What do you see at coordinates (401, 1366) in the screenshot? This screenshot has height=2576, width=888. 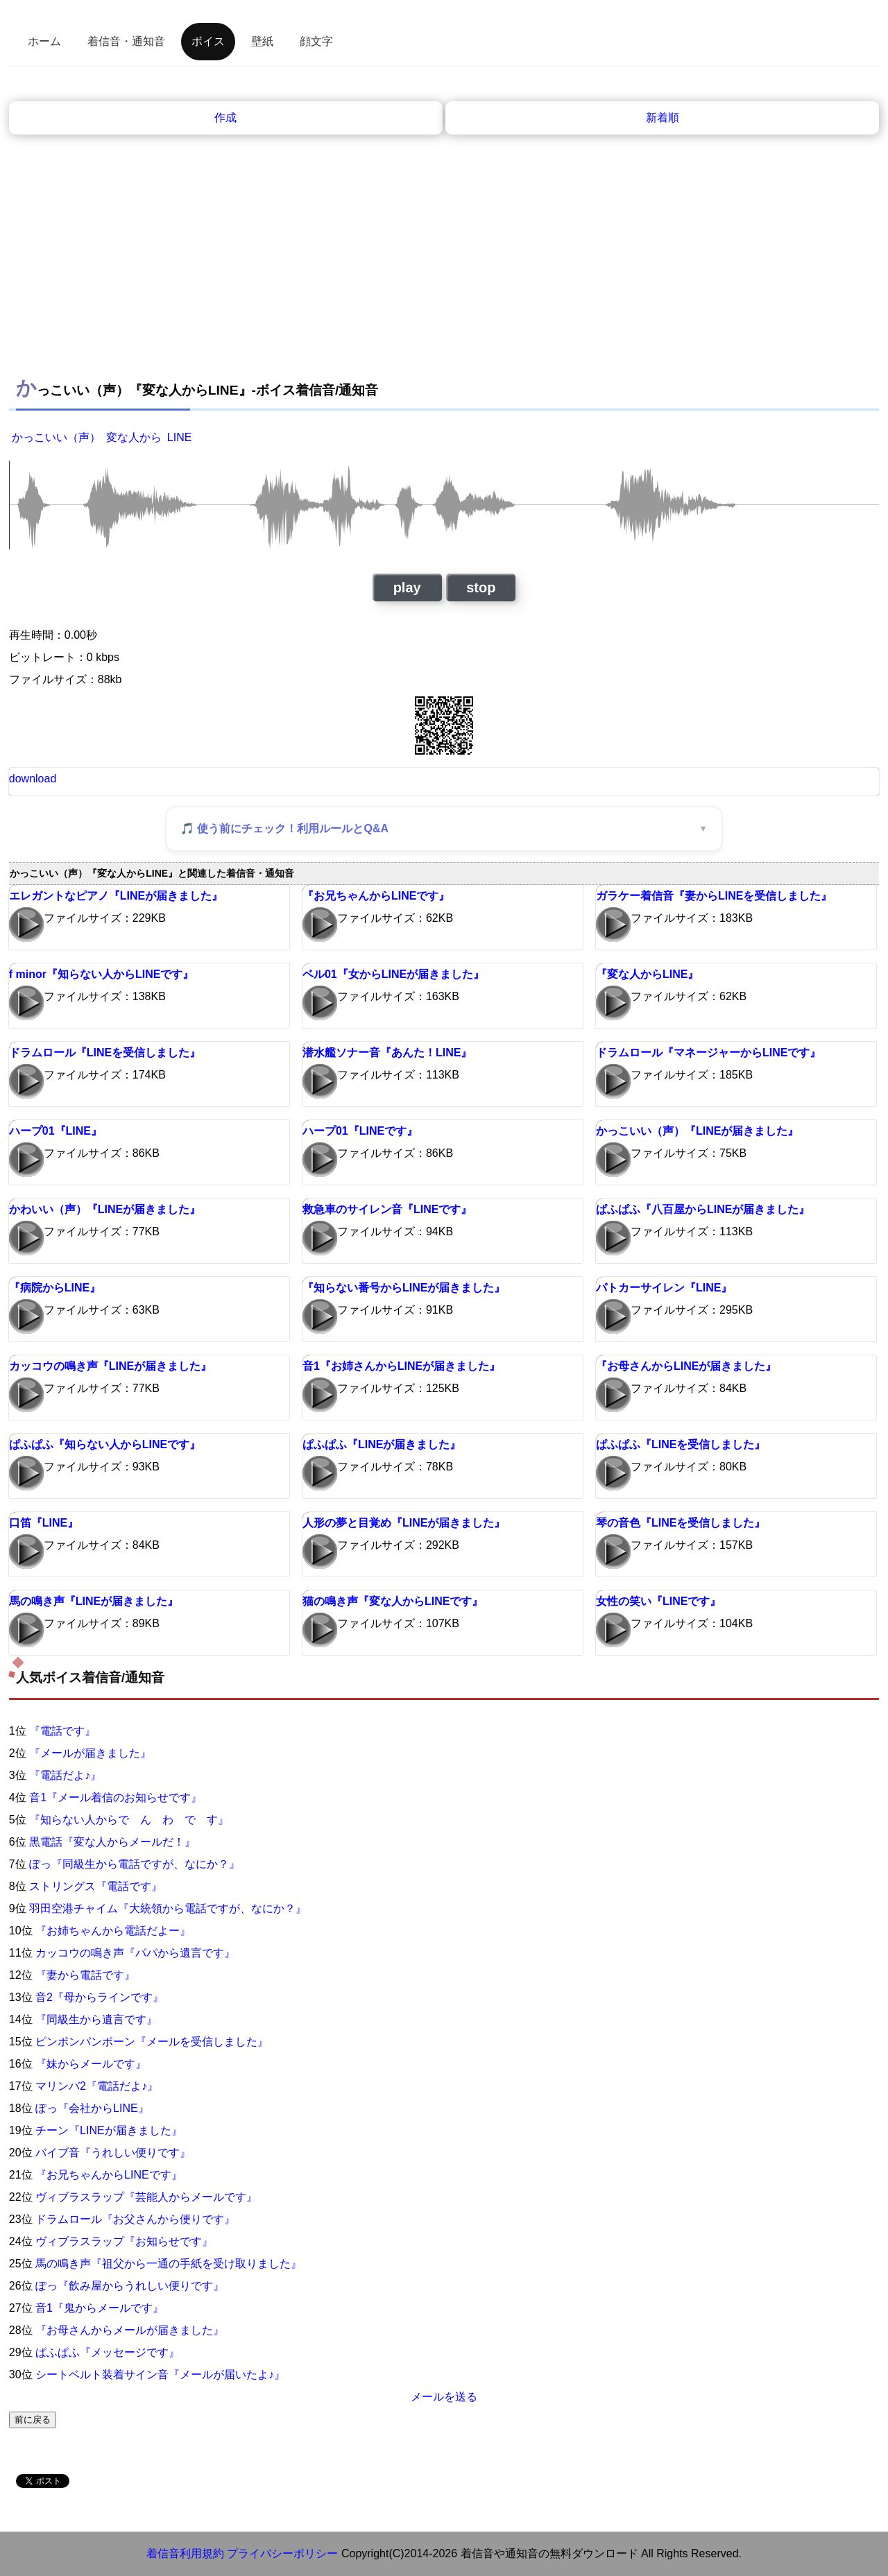 I see `音1『お姉さんからLINEが届きました』` at bounding box center [401, 1366].